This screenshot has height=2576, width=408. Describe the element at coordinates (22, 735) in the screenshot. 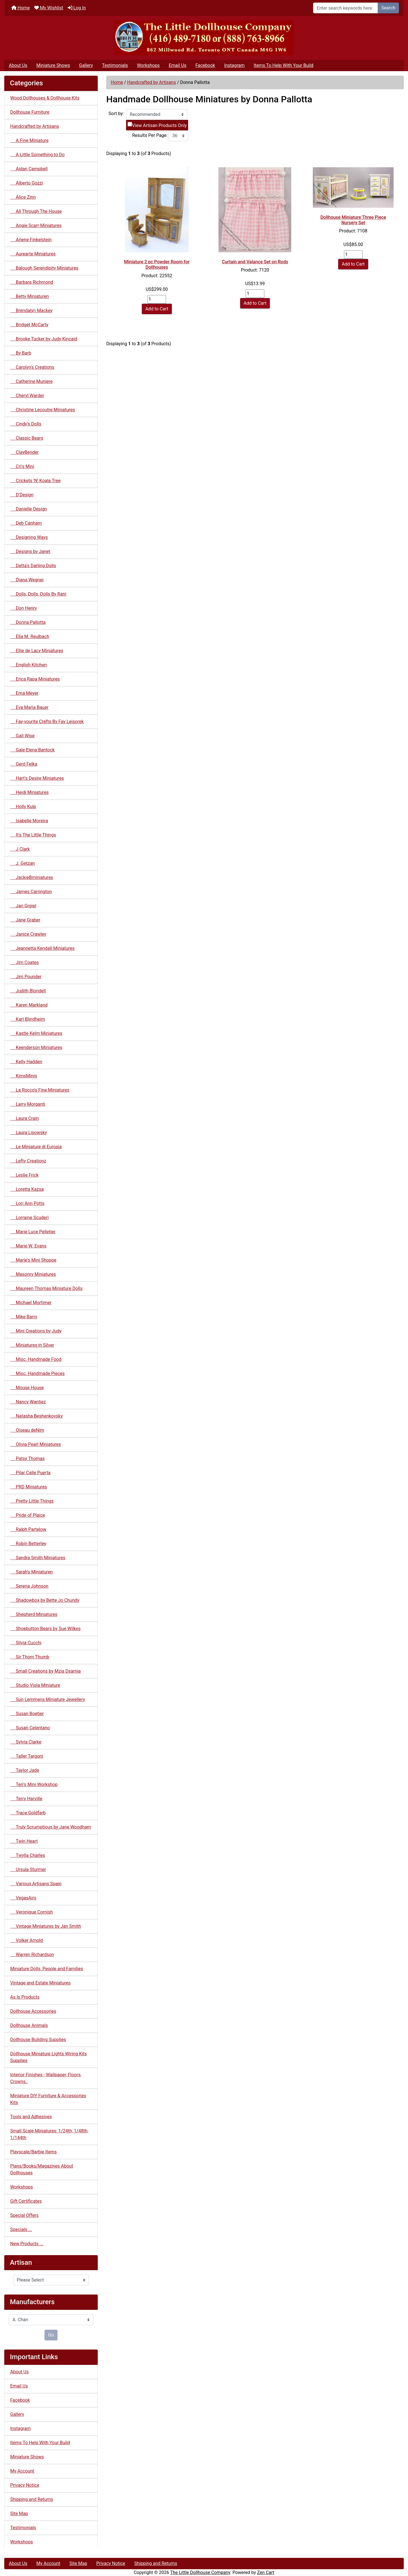

I see `Gail Wise` at that location.